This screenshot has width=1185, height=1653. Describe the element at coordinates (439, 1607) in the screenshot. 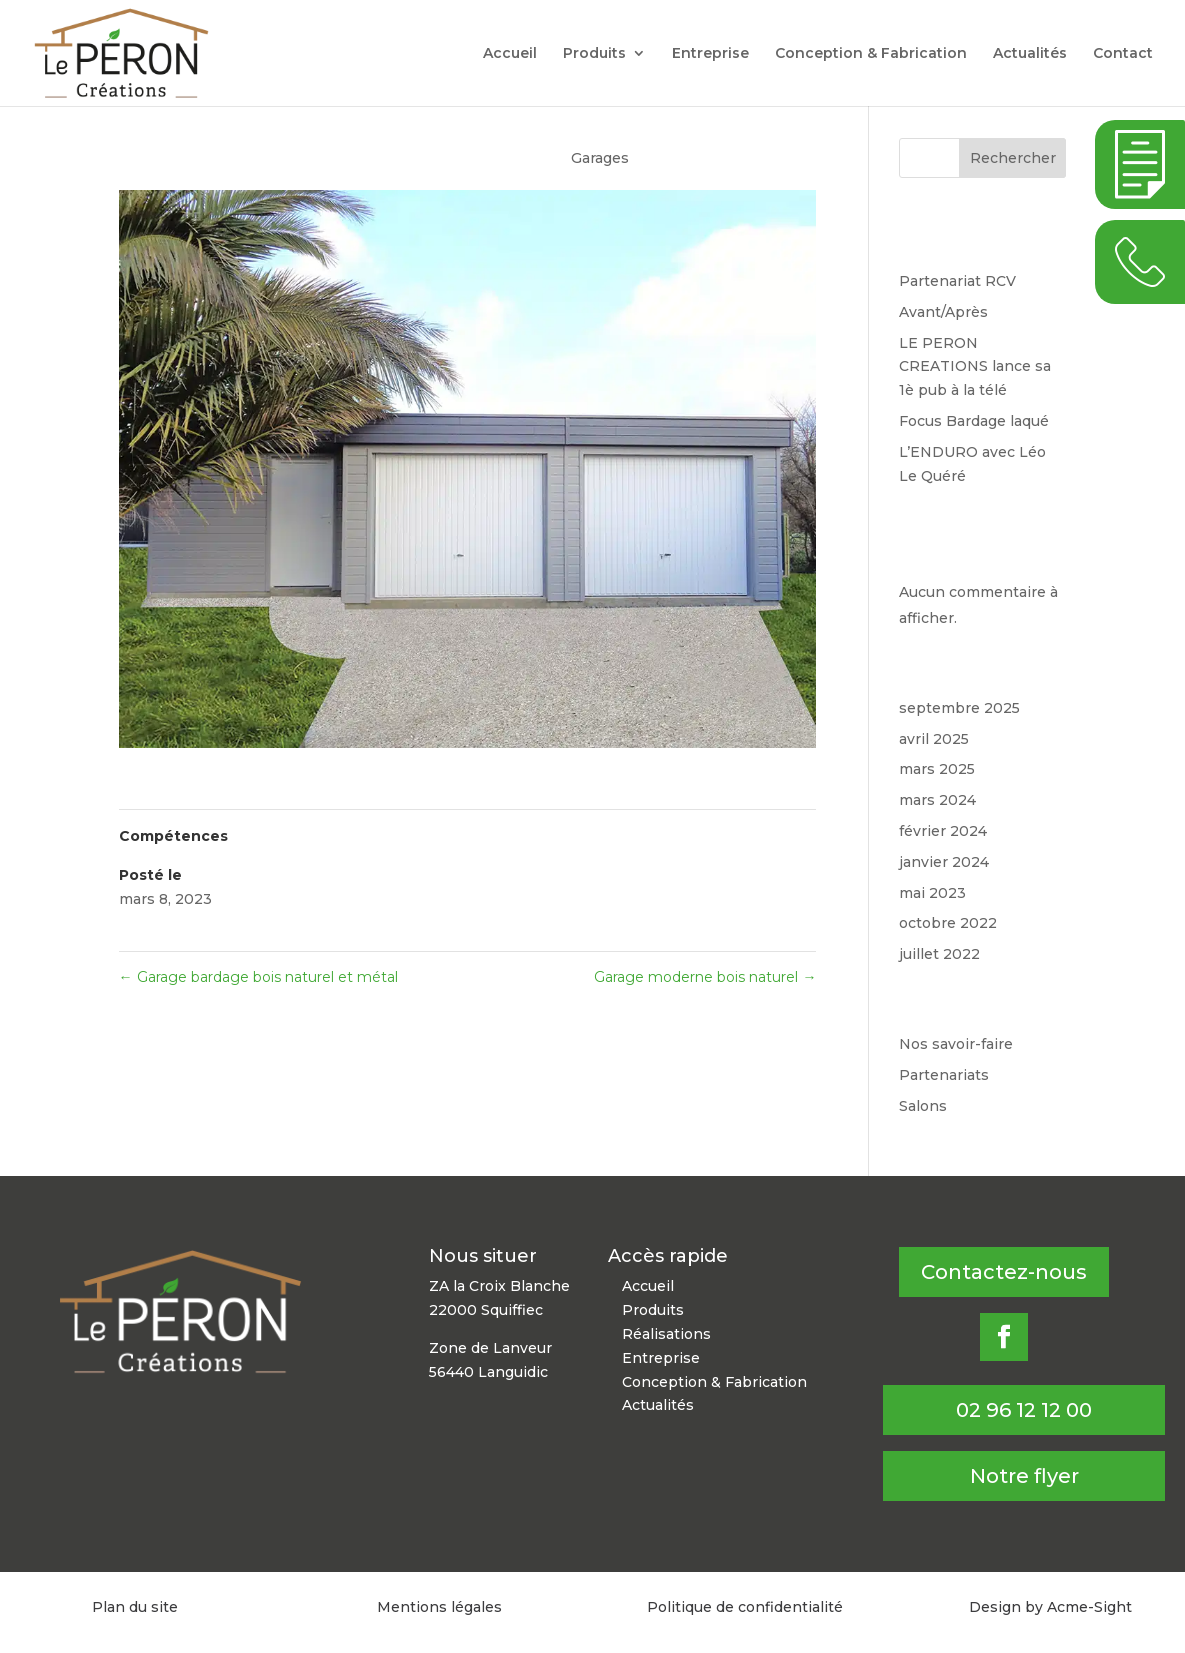

I see `Mentions légales` at that location.